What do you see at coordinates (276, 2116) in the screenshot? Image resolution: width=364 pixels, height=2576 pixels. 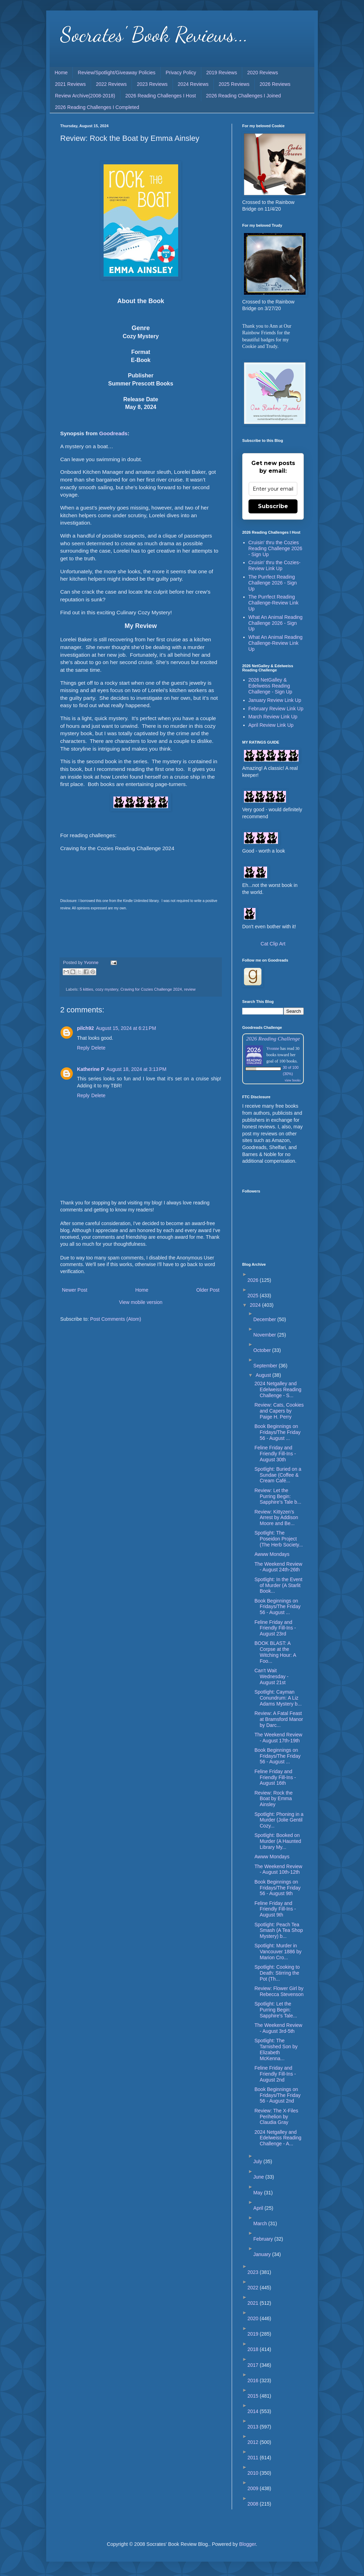 I see `Review: The X-Files Perihelion by Claudia Gray` at bounding box center [276, 2116].